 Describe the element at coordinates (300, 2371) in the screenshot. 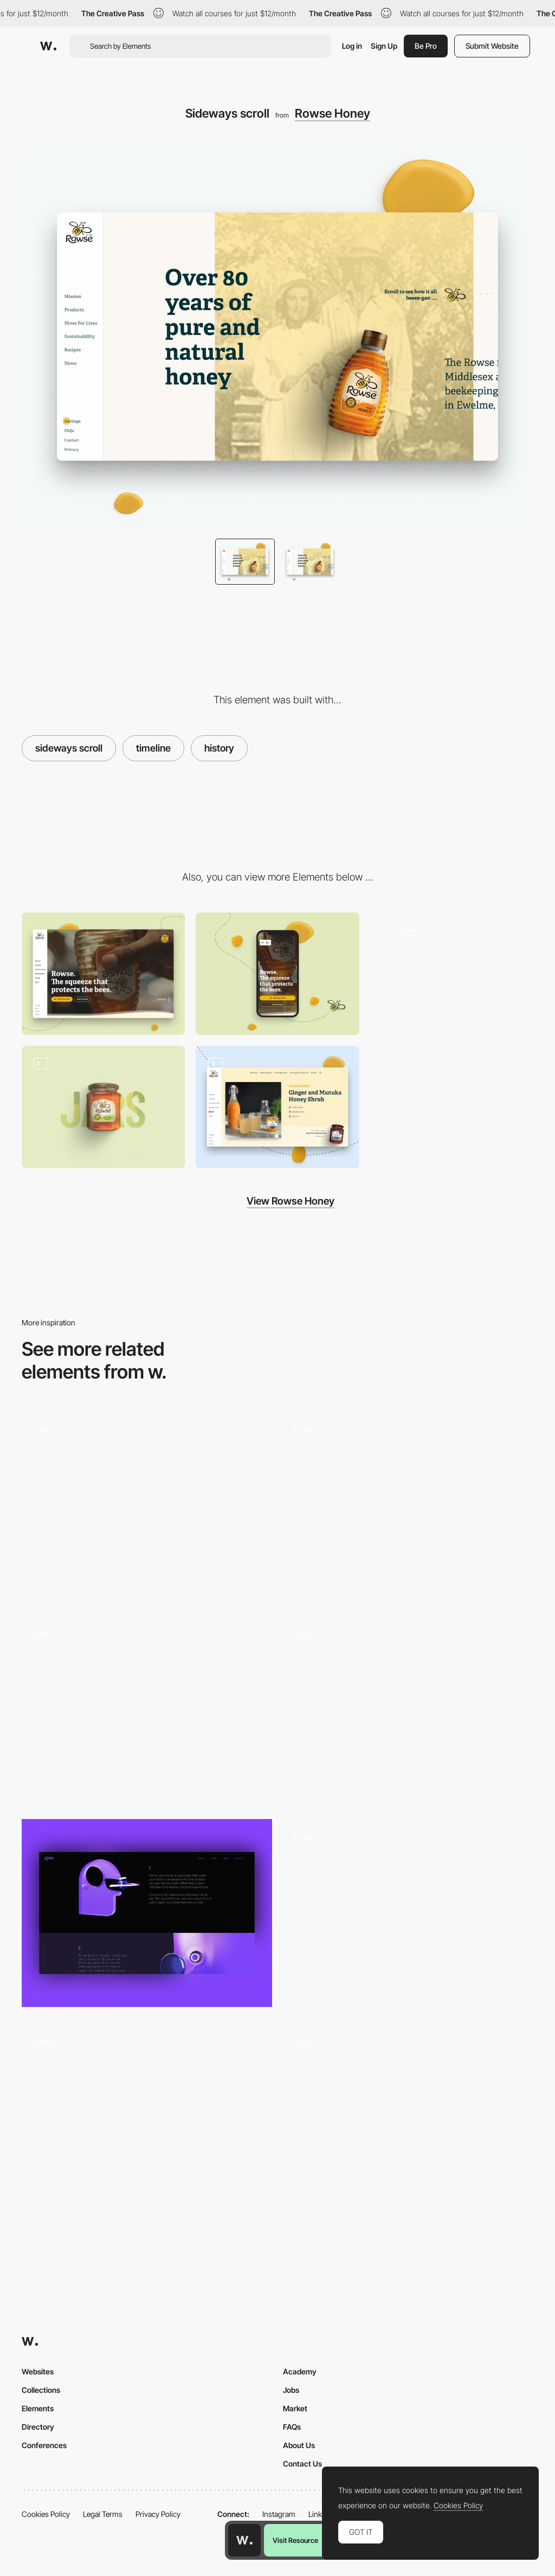

I see `Academy` at that location.